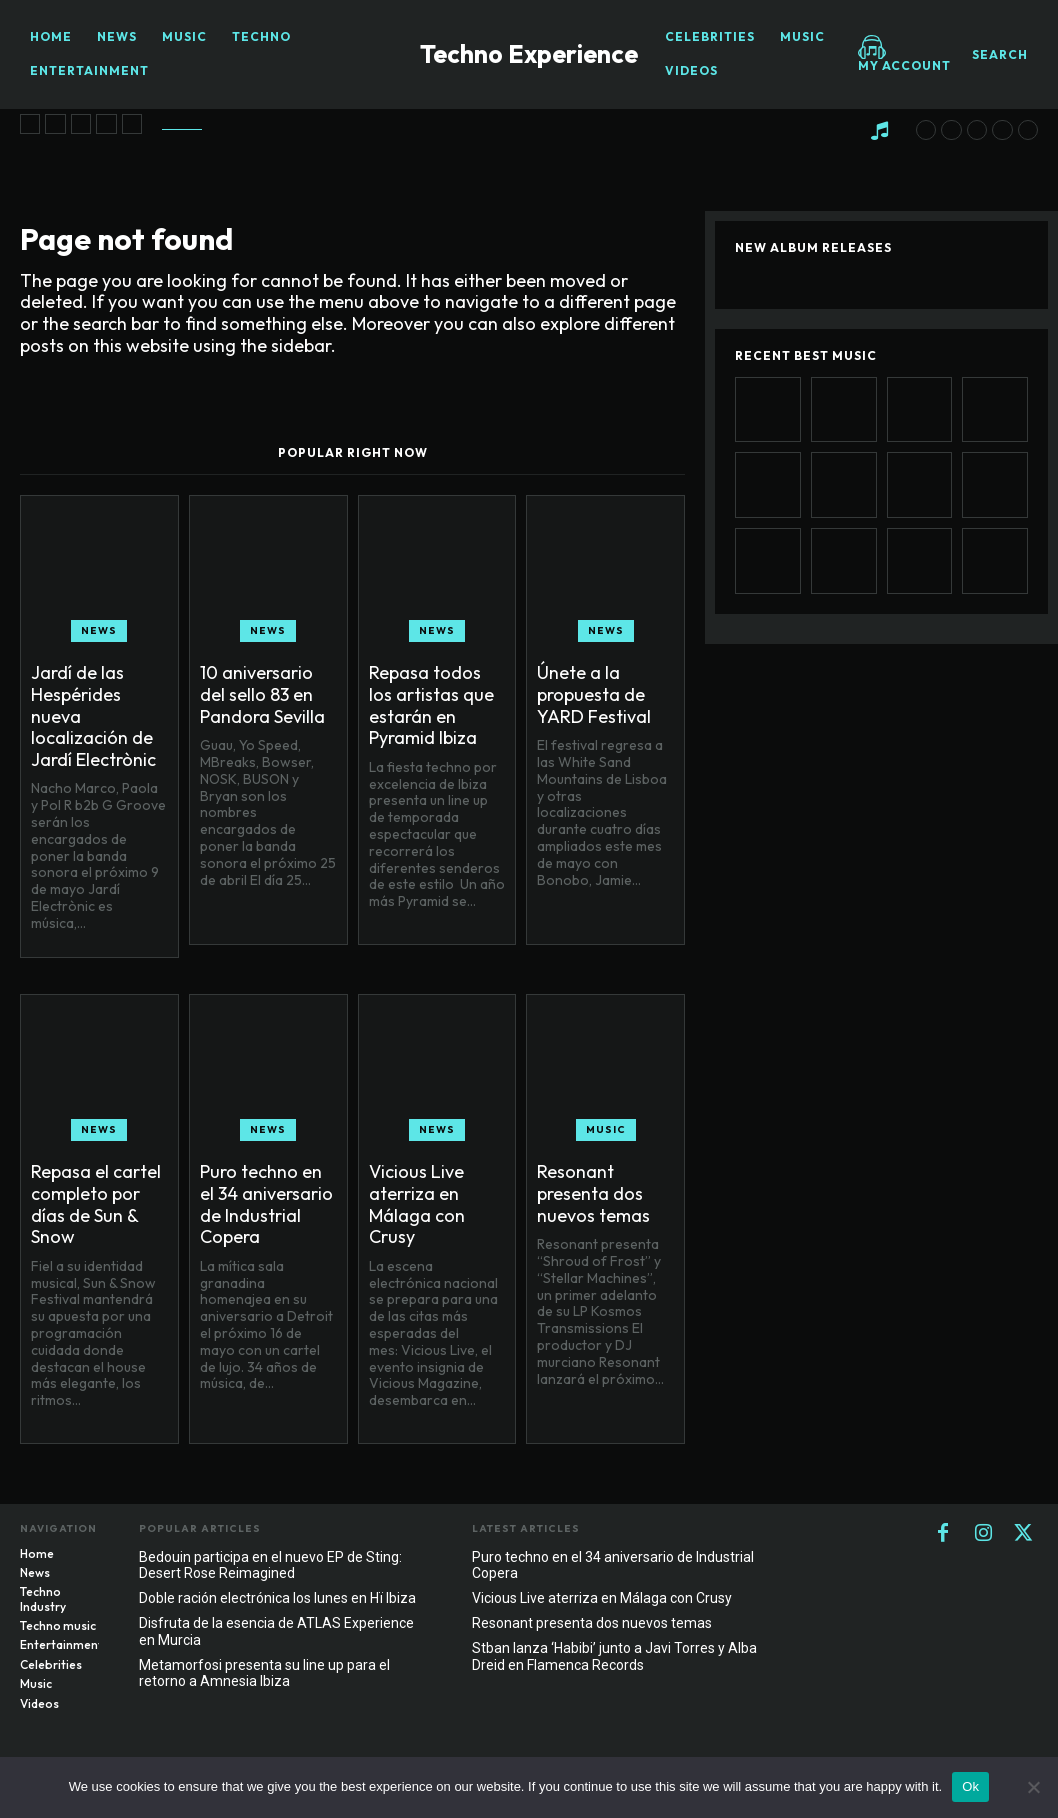 This screenshot has width=1058, height=1818. Describe the element at coordinates (99, 630) in the screenshot. I see `News` at that location.